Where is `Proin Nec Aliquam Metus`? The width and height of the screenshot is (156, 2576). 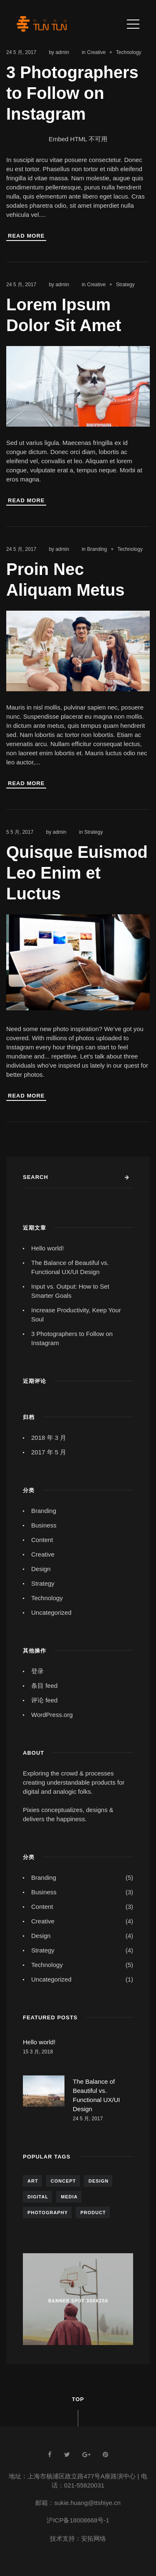
Proin Nec Aliquam Metus is located at coordinates (65, 579).